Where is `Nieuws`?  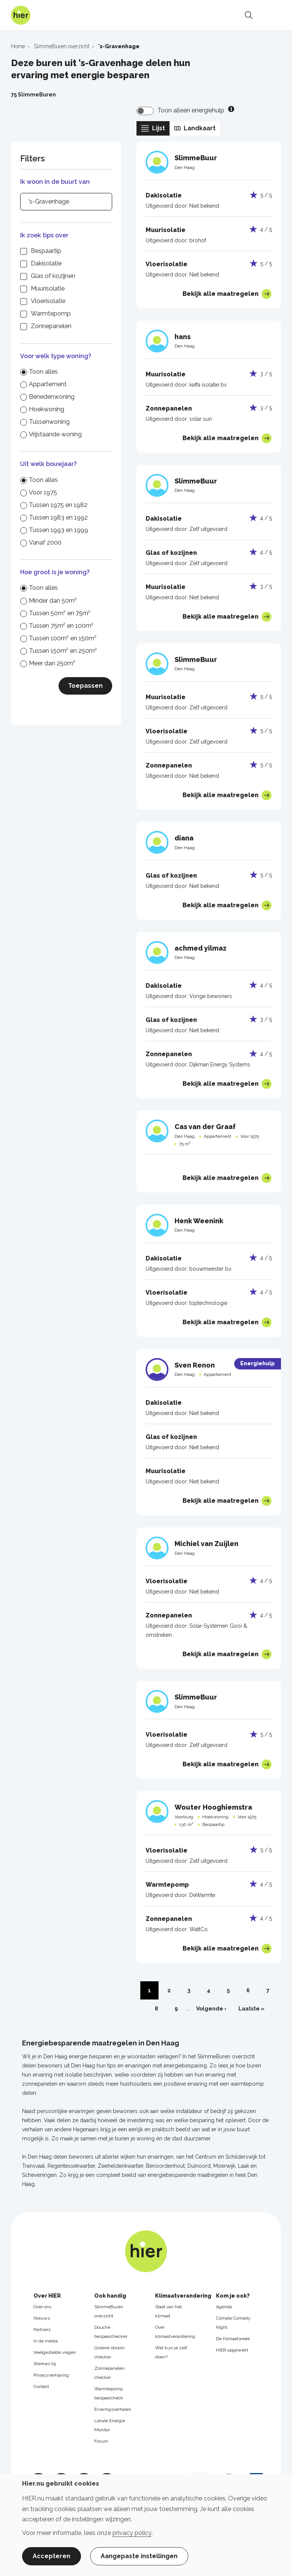
Nieuws is located at coordinates (41, 2318).